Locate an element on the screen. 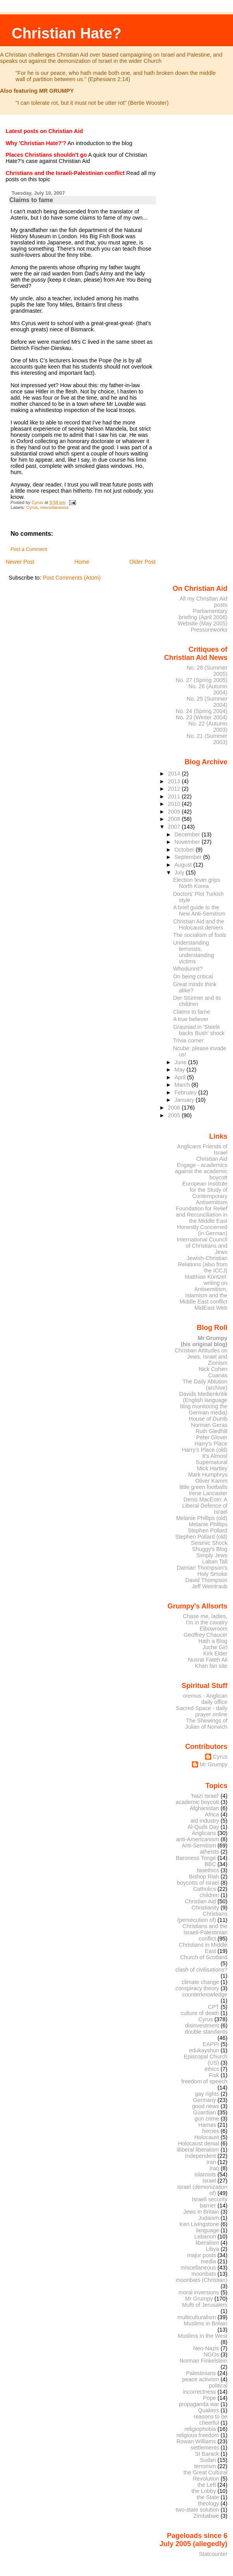  Jews in Britain is located at coordinates (201, 2212).